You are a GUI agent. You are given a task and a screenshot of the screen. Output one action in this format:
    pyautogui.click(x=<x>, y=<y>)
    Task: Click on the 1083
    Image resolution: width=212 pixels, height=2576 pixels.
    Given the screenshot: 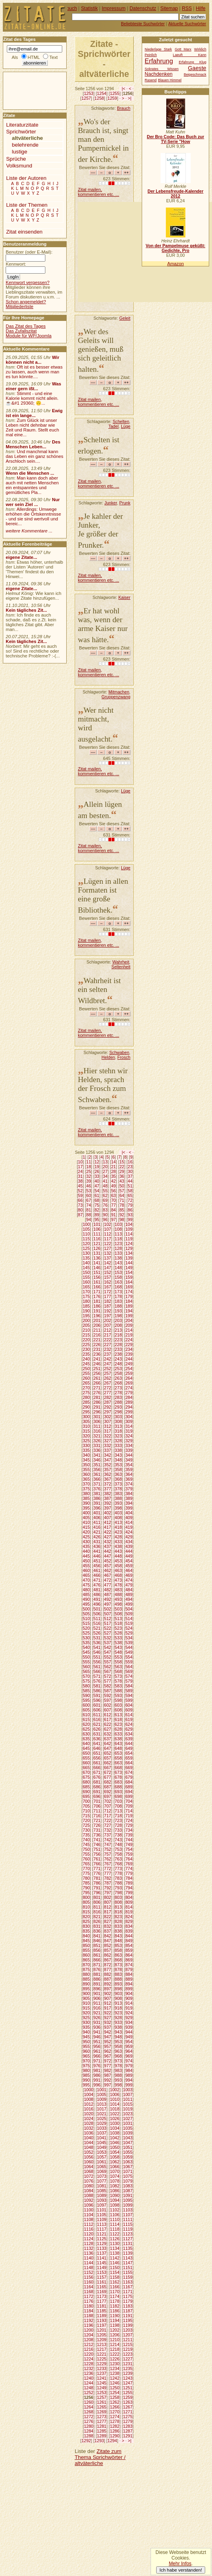 What is the action you would take?
    pyautogui.click(x=127, y=2185)
    